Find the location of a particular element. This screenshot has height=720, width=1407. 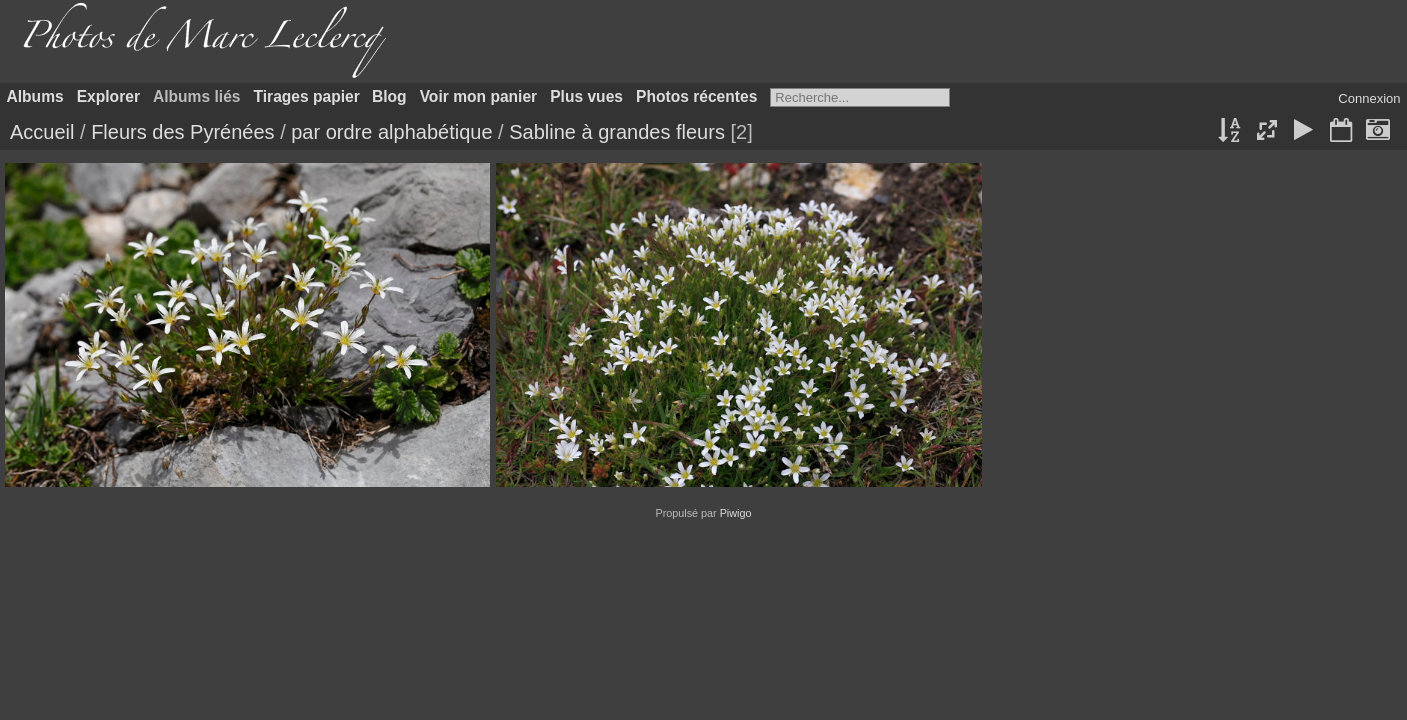

Fleurs des Pyrénées is located at coordinates (182, 132).